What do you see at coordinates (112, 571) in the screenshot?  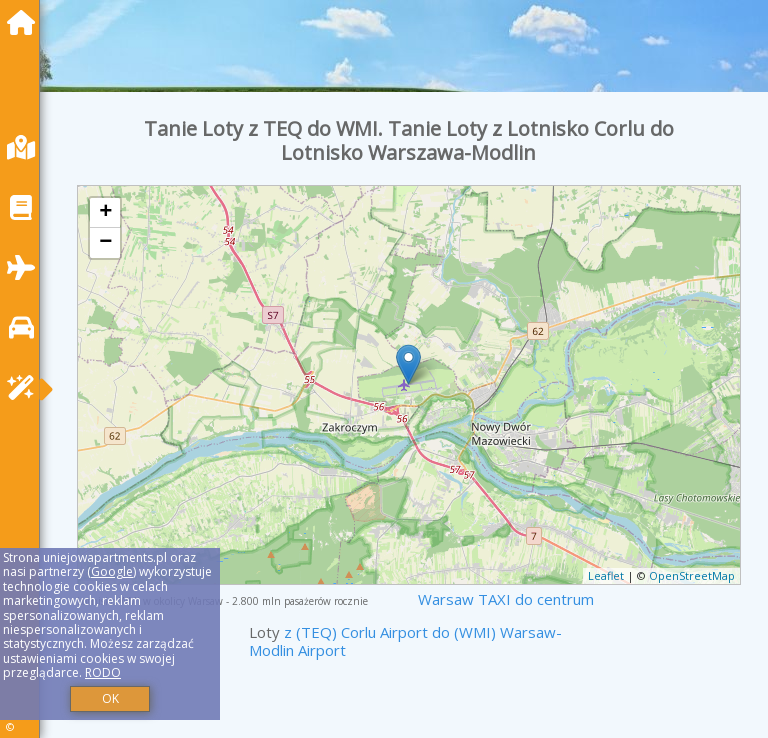 I see `Google` at bounding box center [112, 571].